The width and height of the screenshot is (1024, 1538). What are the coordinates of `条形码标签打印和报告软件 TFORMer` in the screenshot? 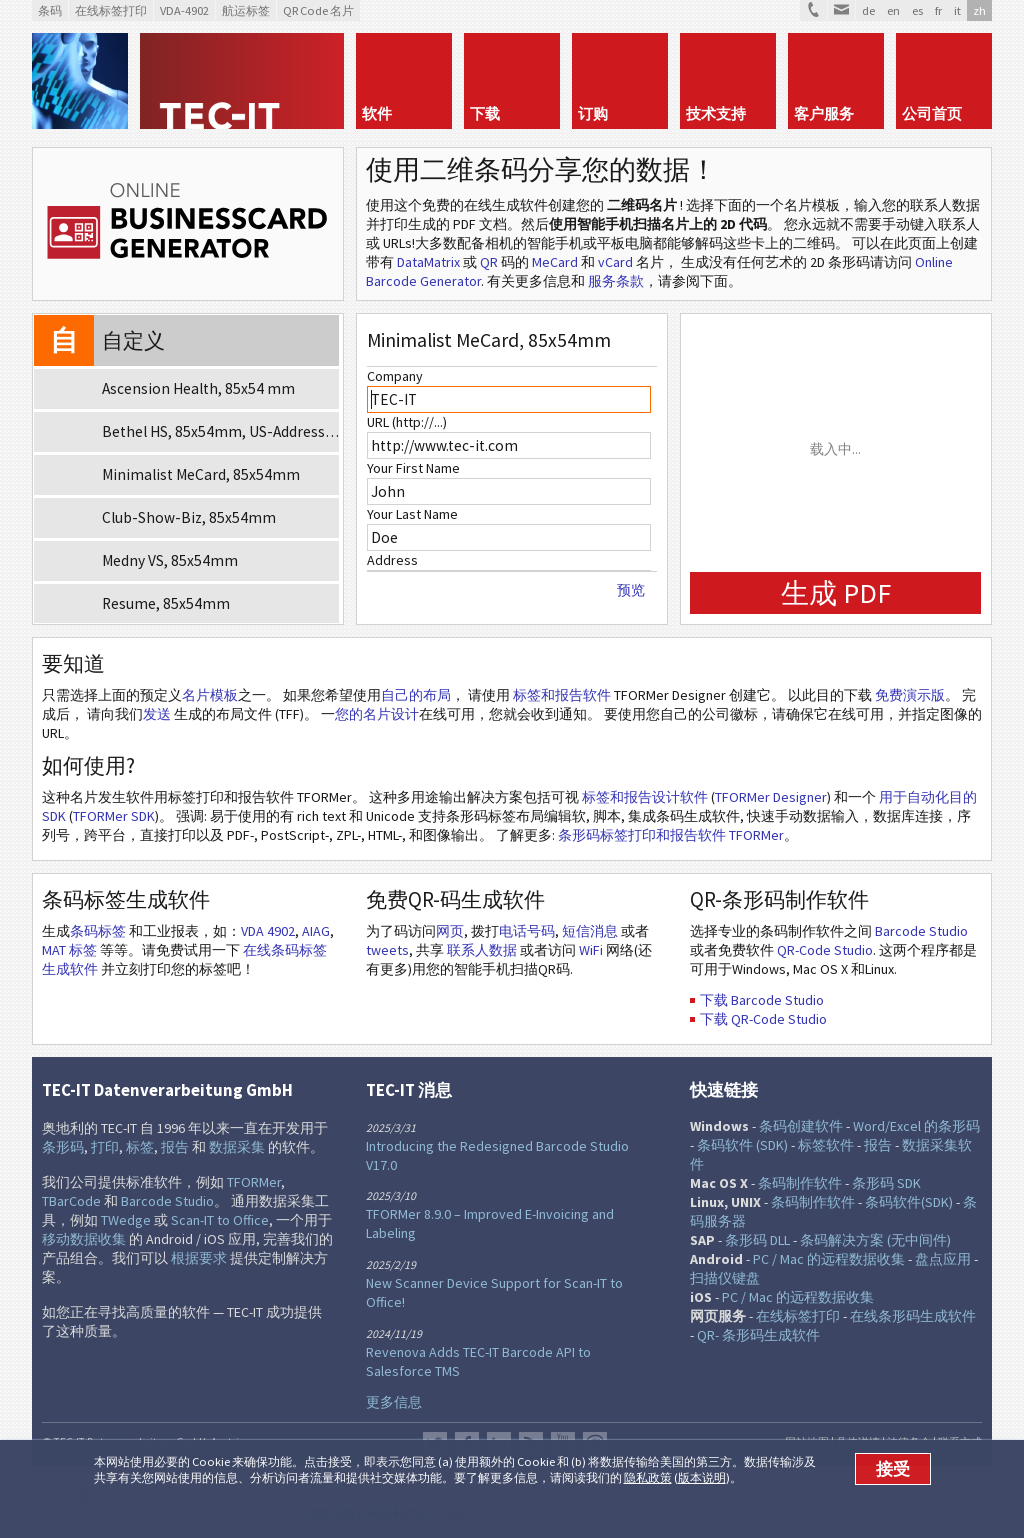 It's located at (671, 835).